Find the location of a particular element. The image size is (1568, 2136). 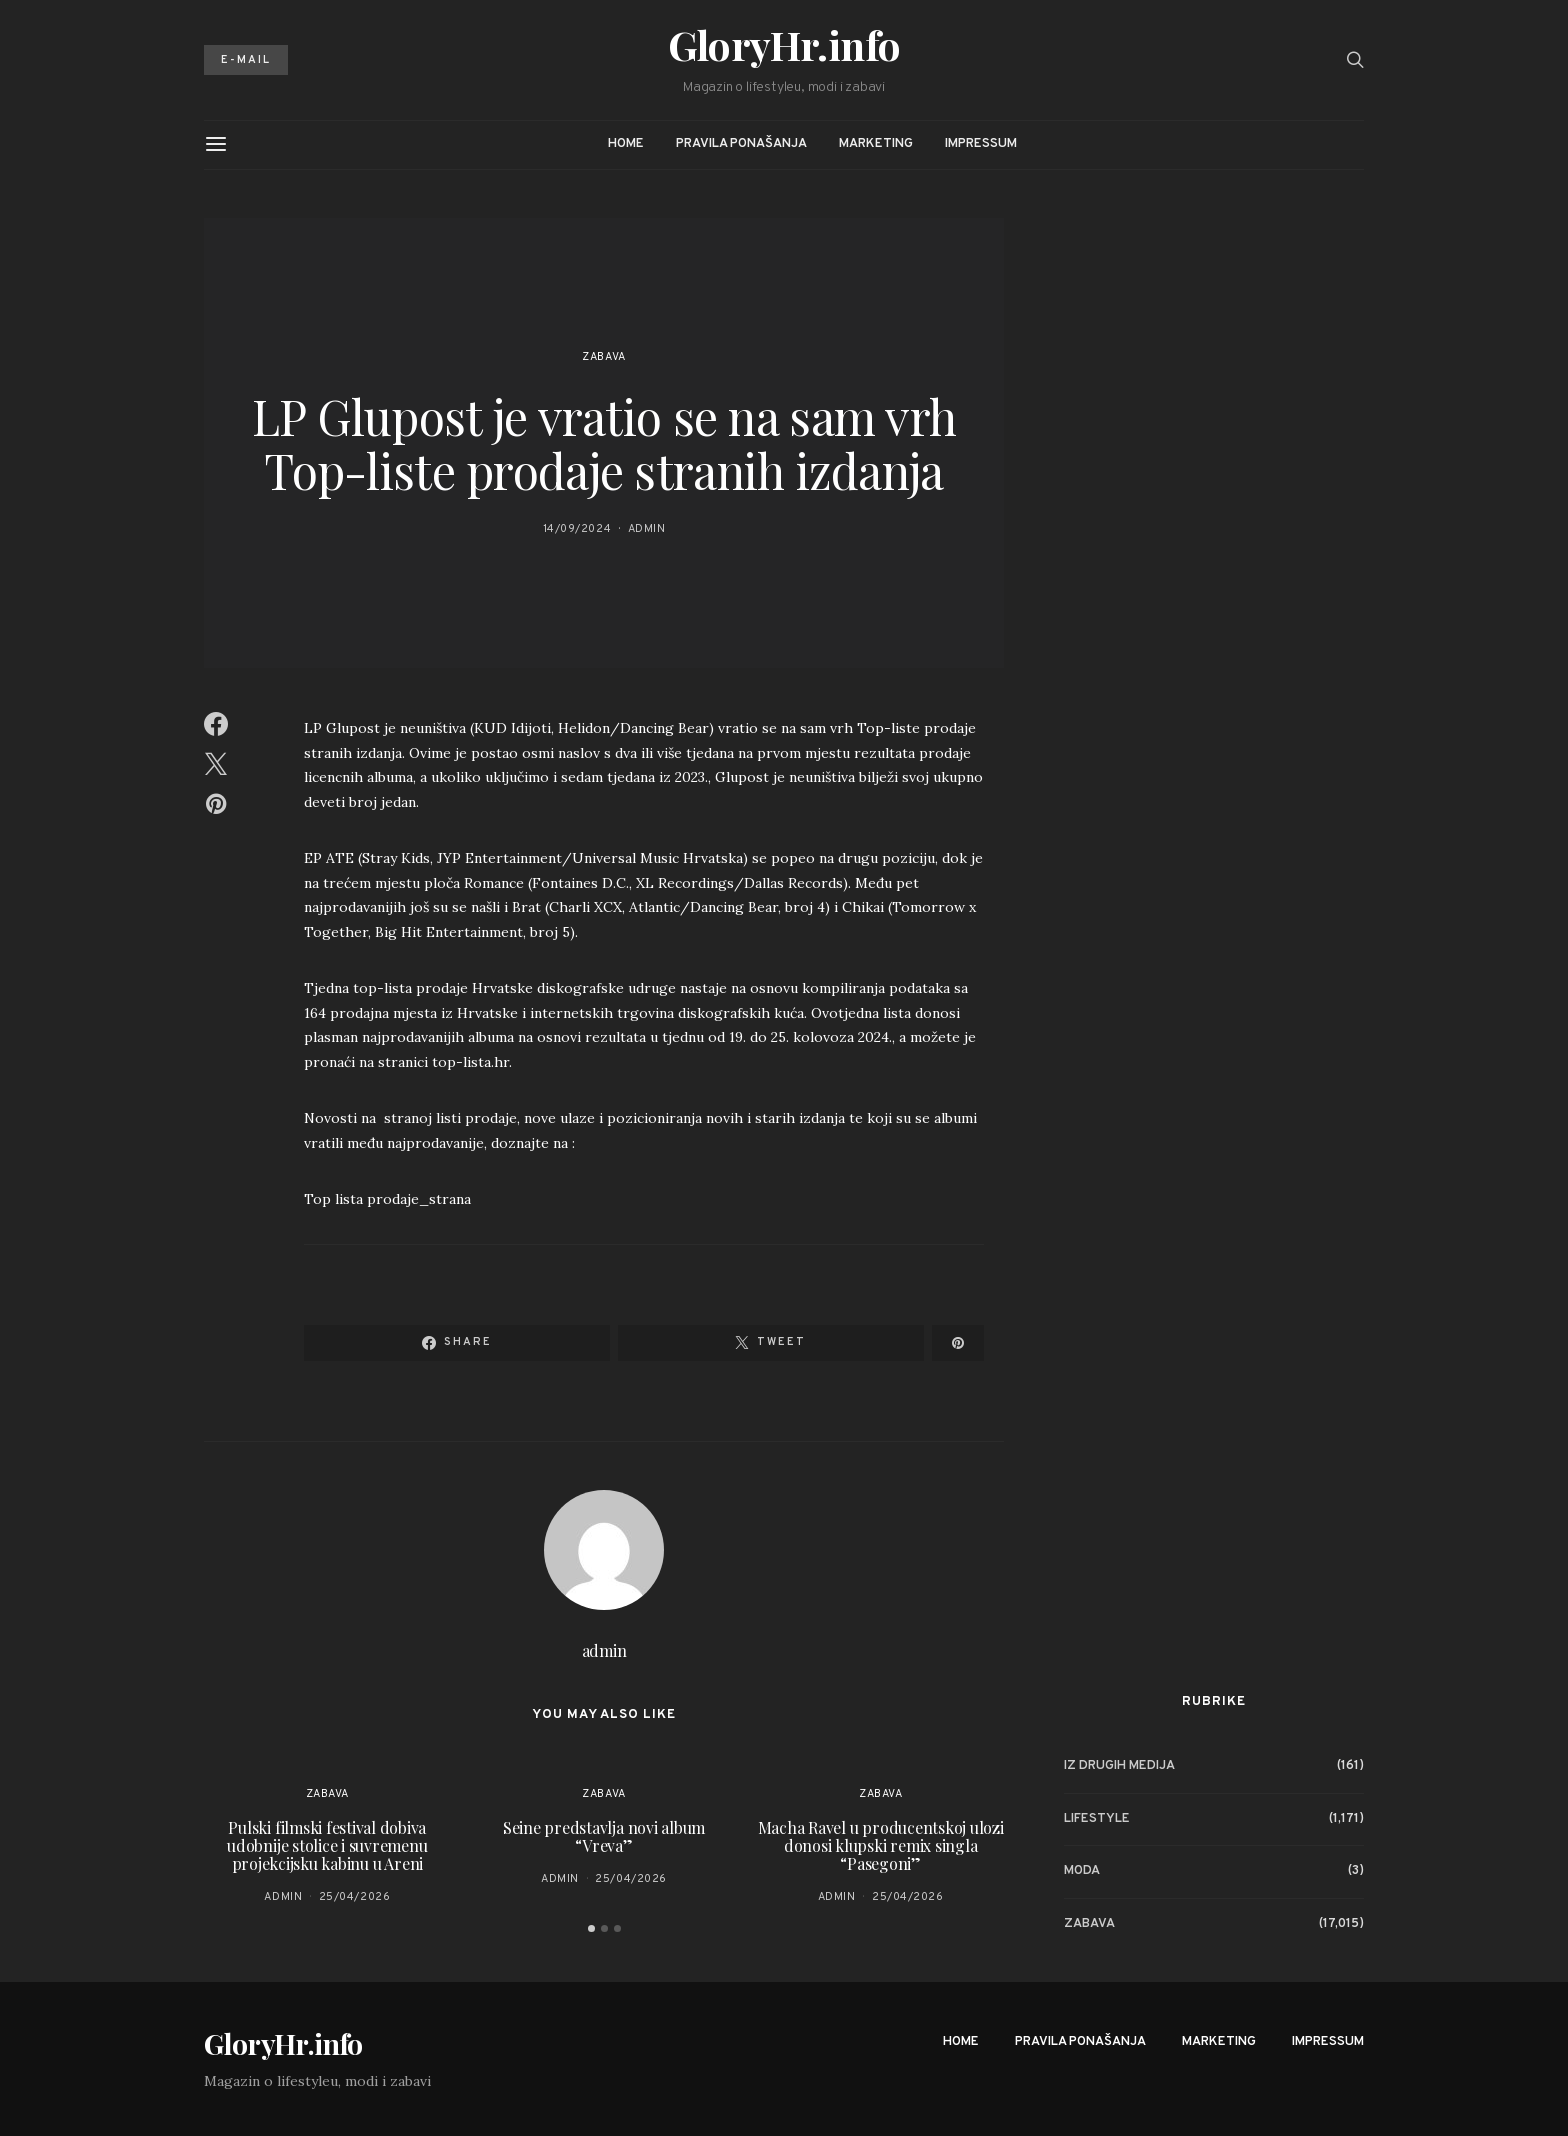

14/09/2024 is located at coordinates (577, 529).